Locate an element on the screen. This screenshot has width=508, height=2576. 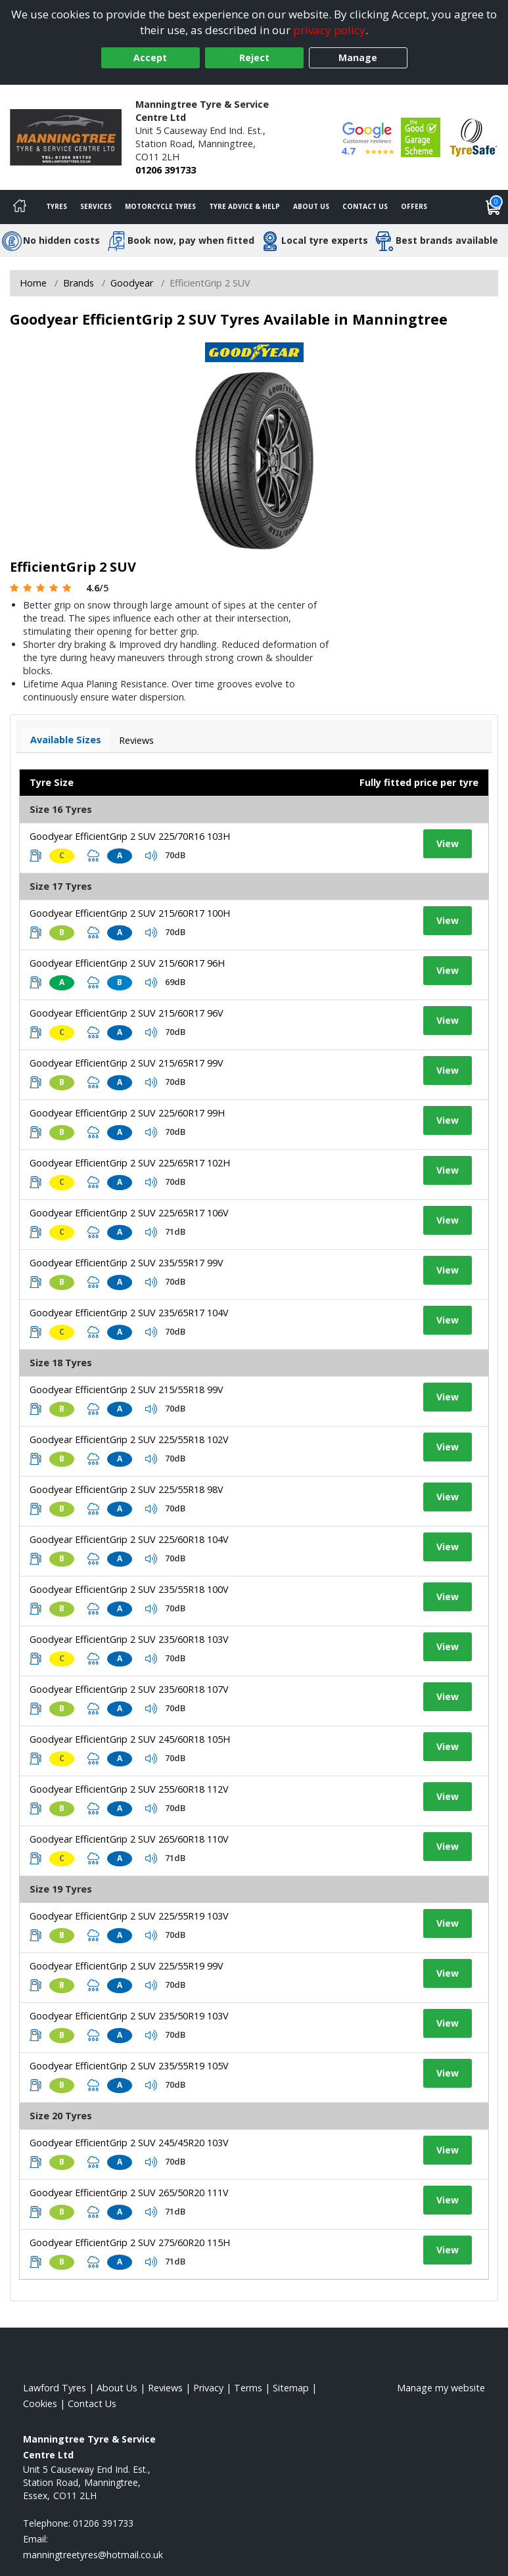
Sitemap [View Sitemap] is located at coordinates (291, 2387).